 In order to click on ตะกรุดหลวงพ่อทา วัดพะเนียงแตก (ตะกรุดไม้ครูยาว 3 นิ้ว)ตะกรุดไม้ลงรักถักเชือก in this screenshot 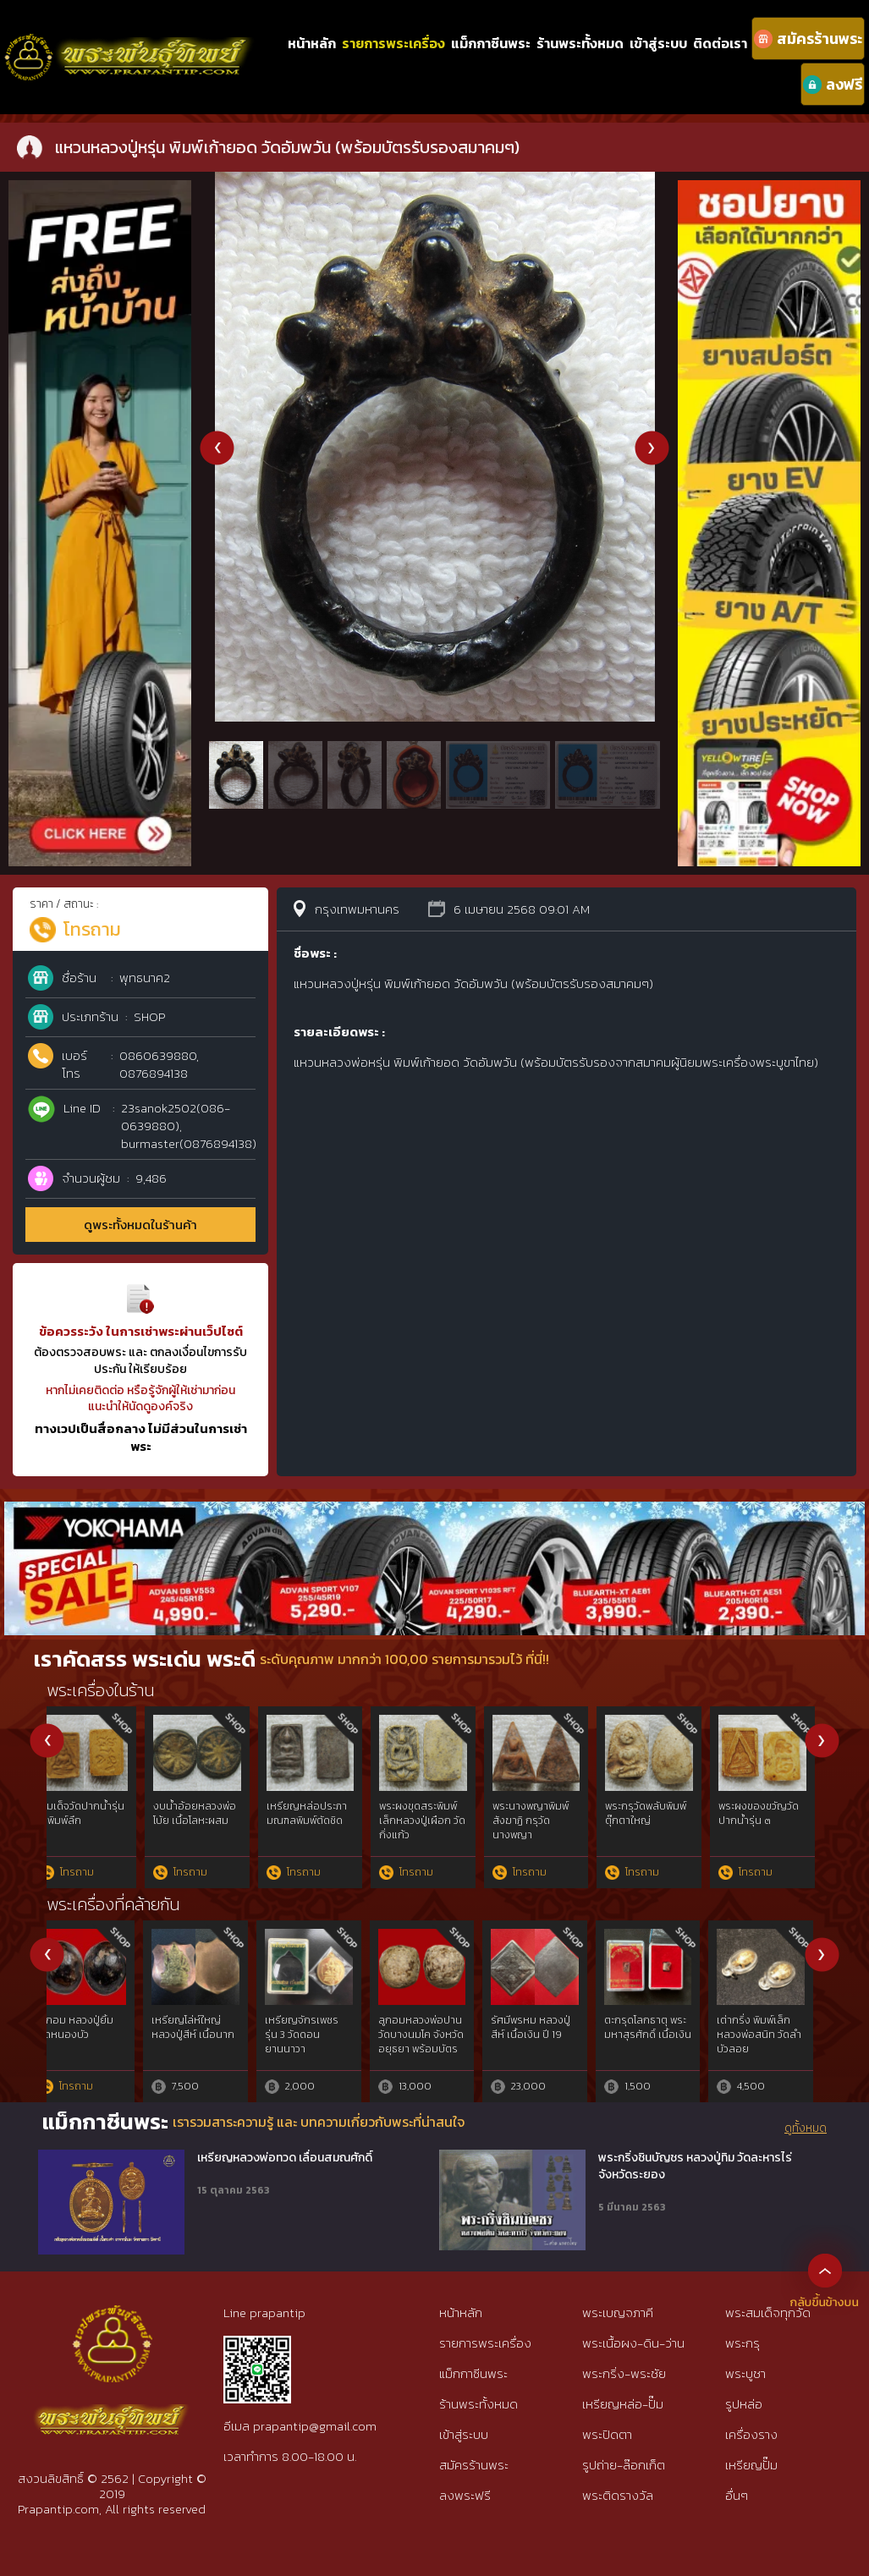, I will do `click(208, 1834)`.